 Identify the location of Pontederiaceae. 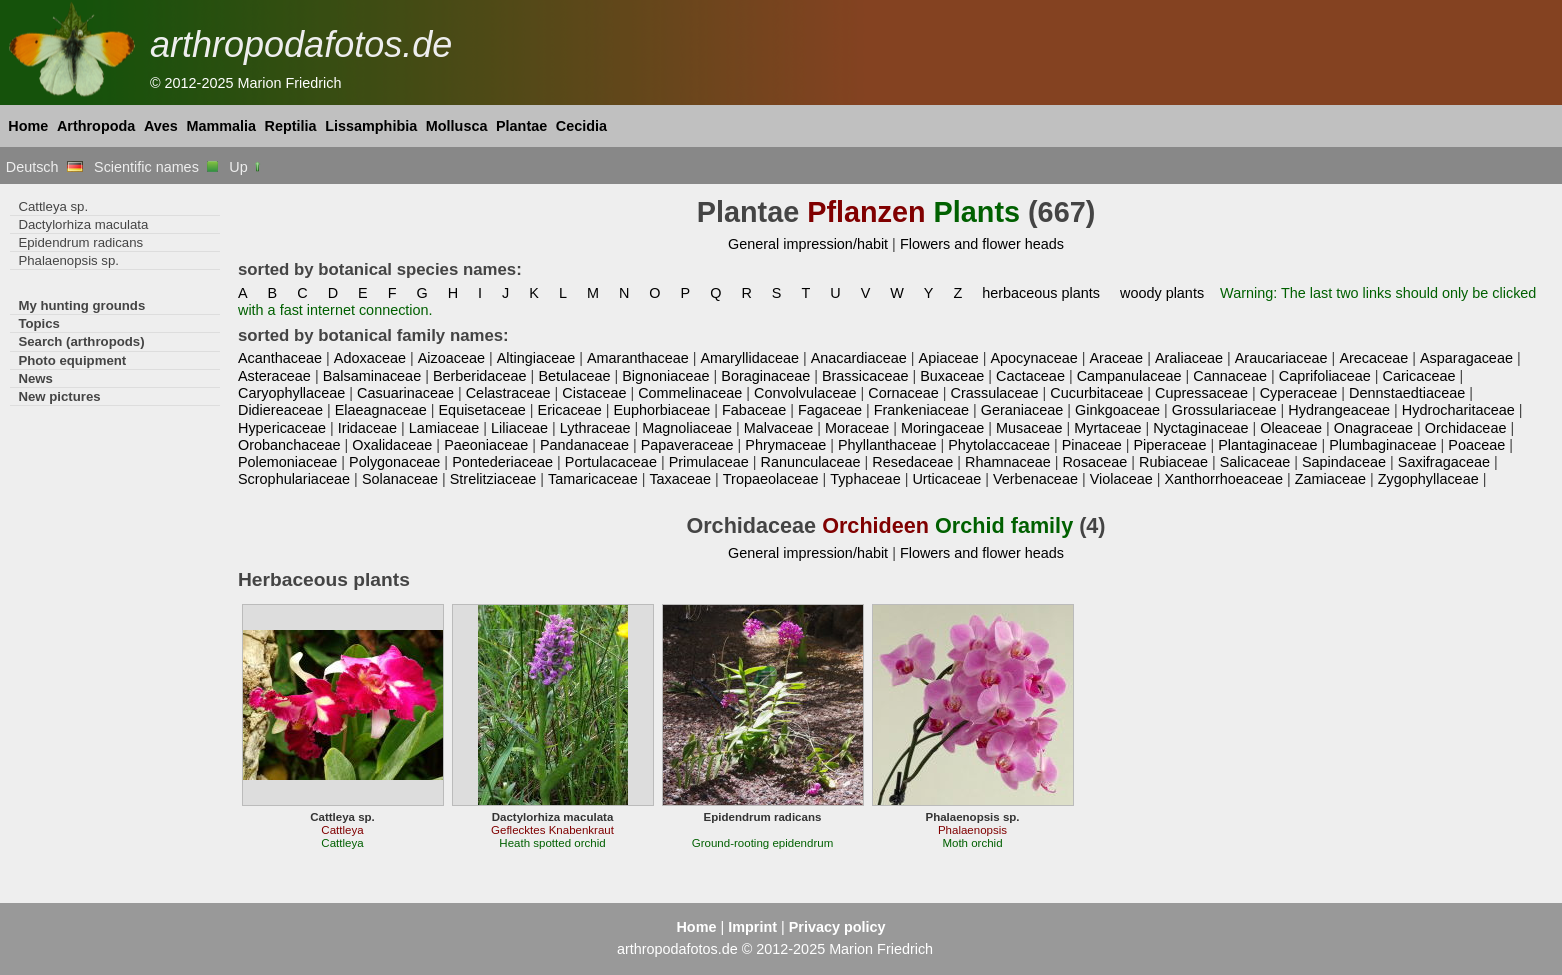
(502, 462).